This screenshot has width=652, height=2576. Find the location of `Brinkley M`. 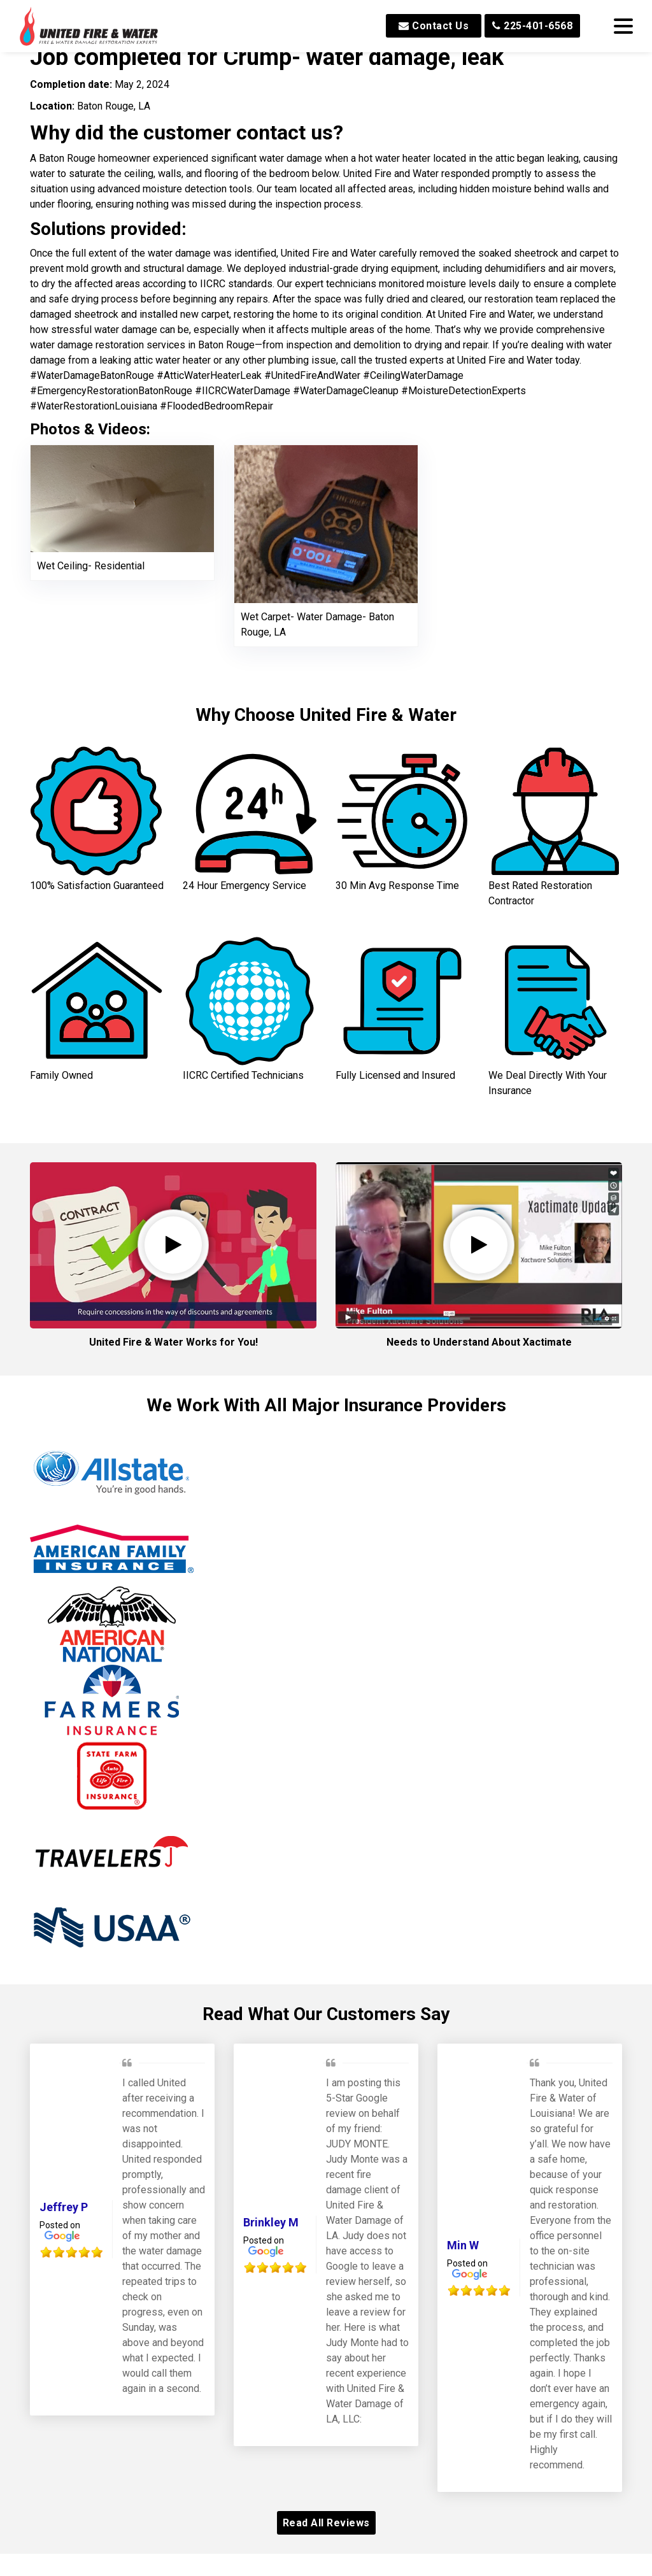

Brinkley M is located at coordinates (271, 2040).